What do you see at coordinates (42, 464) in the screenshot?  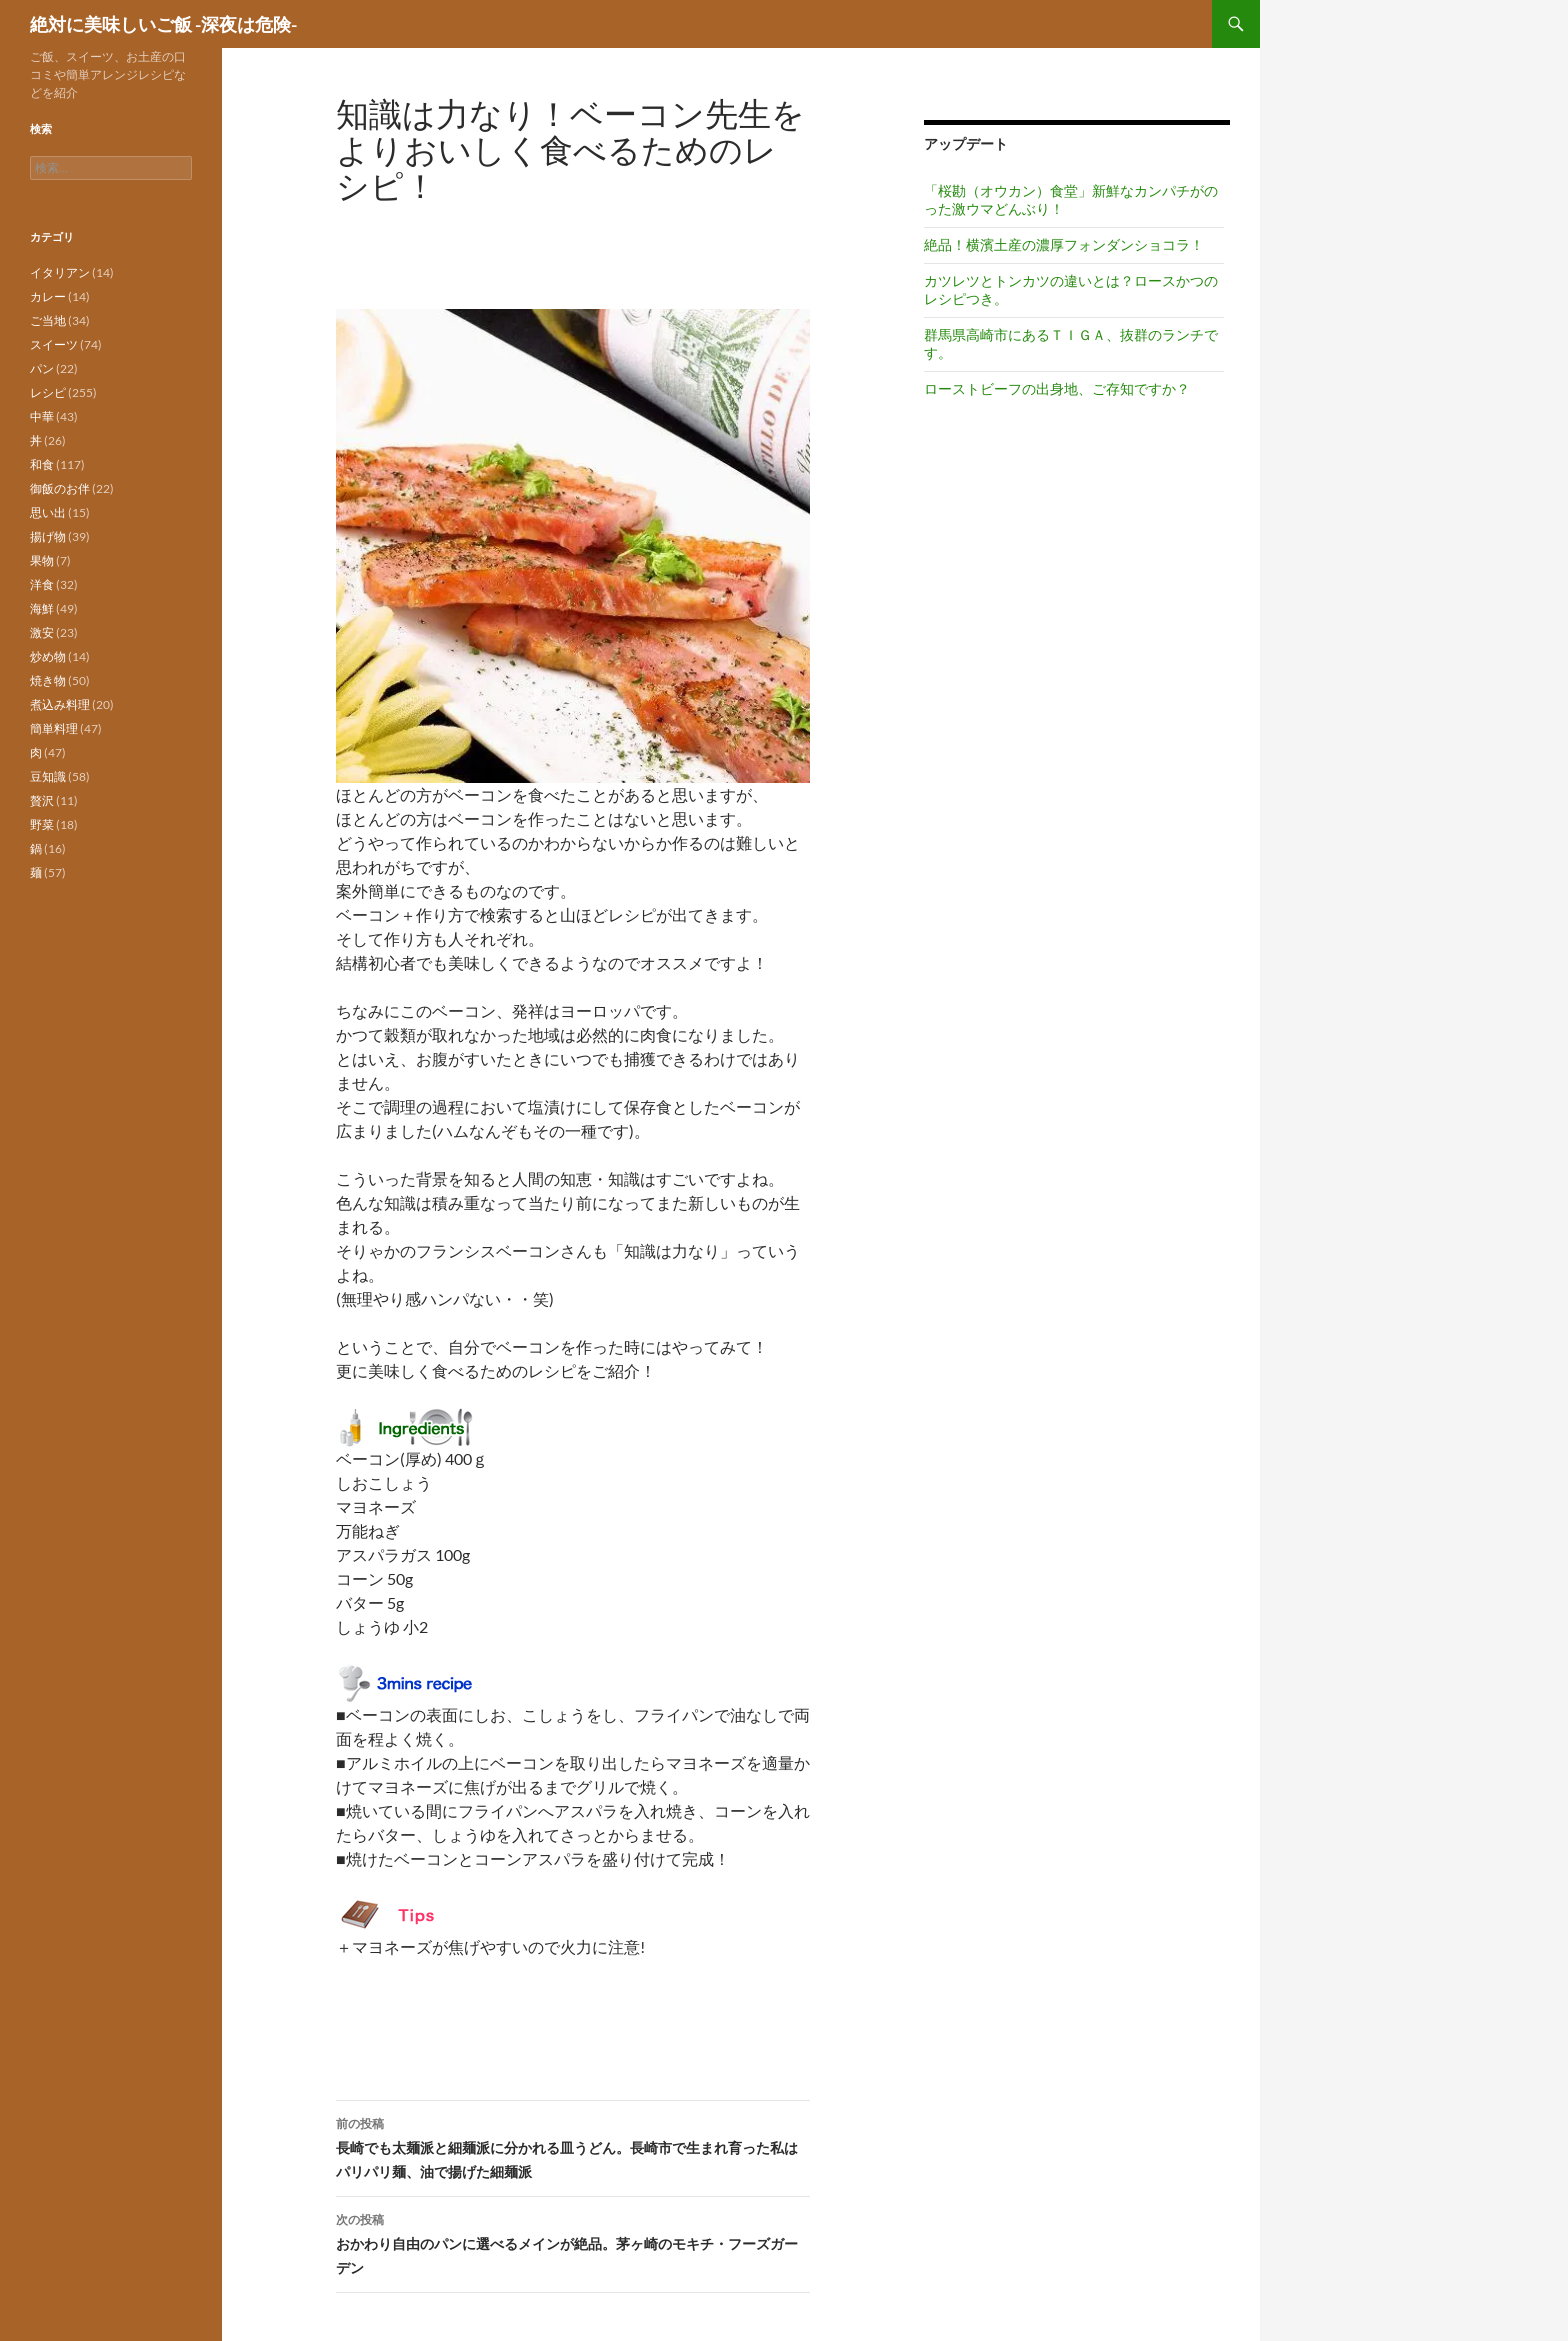 I see `和食` at bounding box center [42, 464].